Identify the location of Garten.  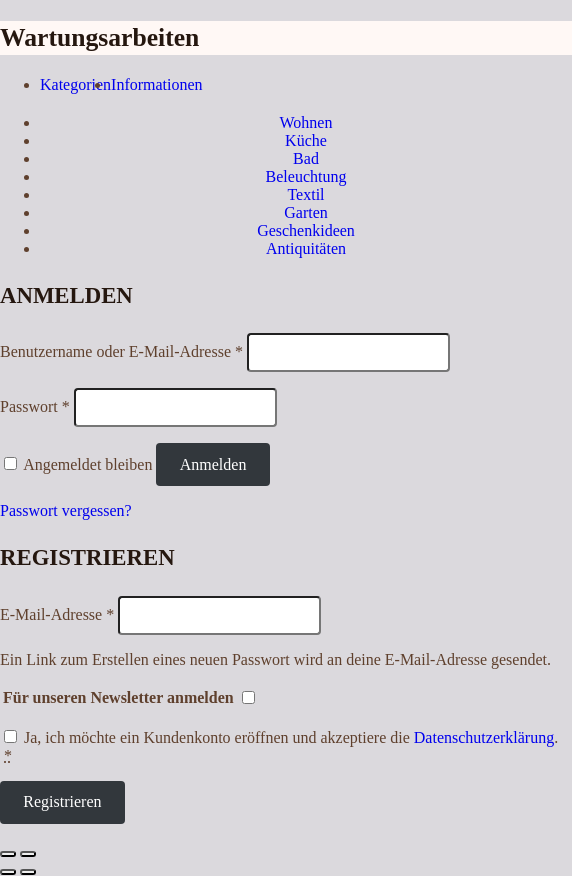
(306, 212).